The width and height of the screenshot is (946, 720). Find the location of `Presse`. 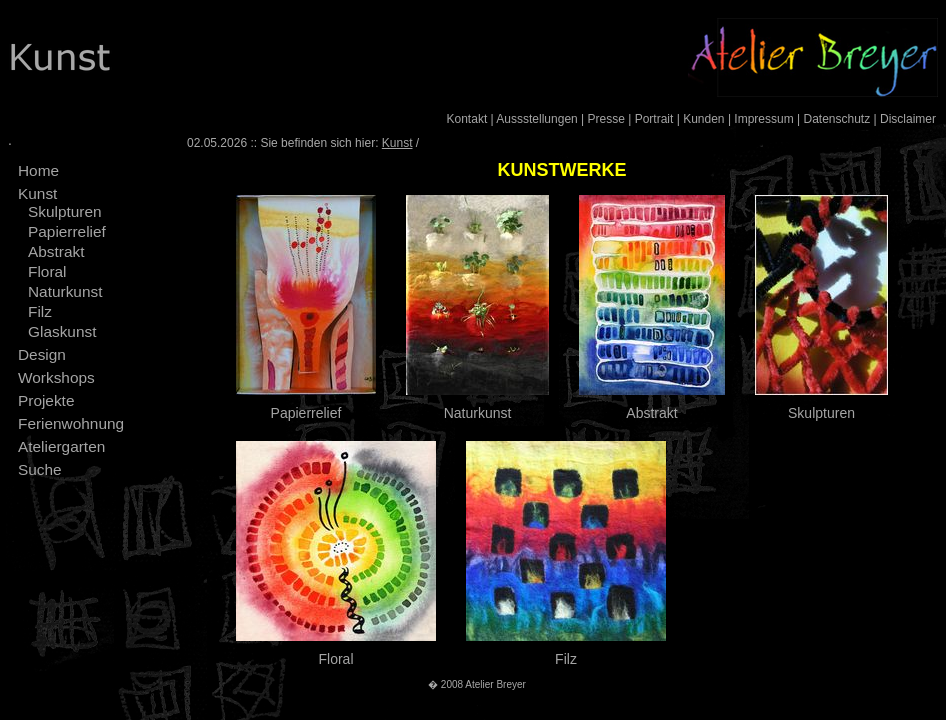

Presse is located at coordinates (606, 119).